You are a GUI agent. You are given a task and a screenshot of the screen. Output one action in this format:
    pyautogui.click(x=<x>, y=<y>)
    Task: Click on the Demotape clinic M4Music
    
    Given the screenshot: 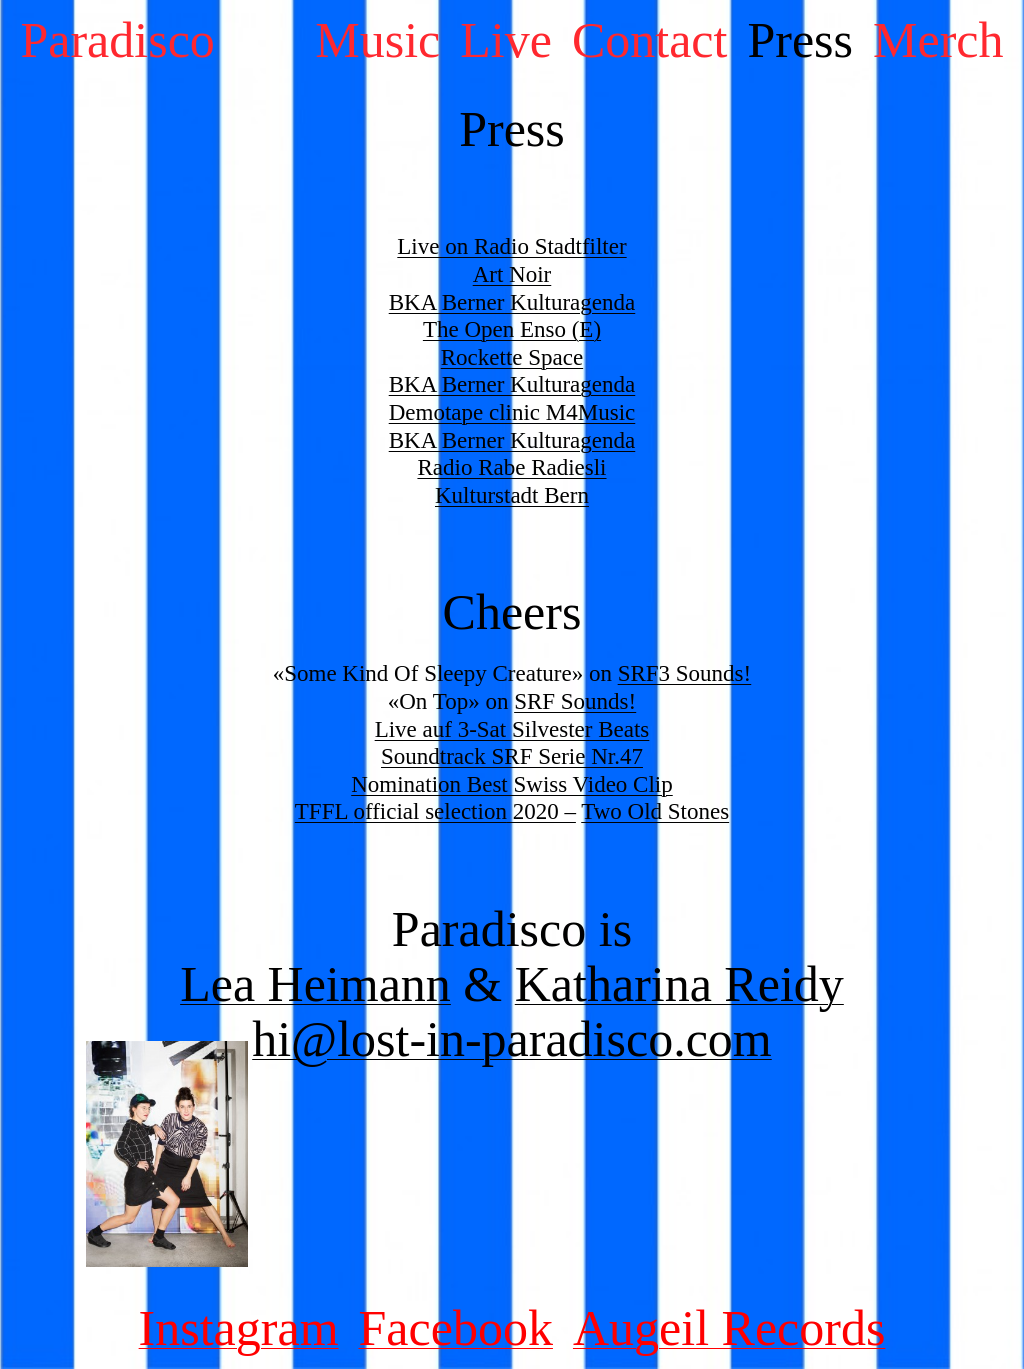 What is the action you would take?
    pyautogui.click(x=512, y=412)
    